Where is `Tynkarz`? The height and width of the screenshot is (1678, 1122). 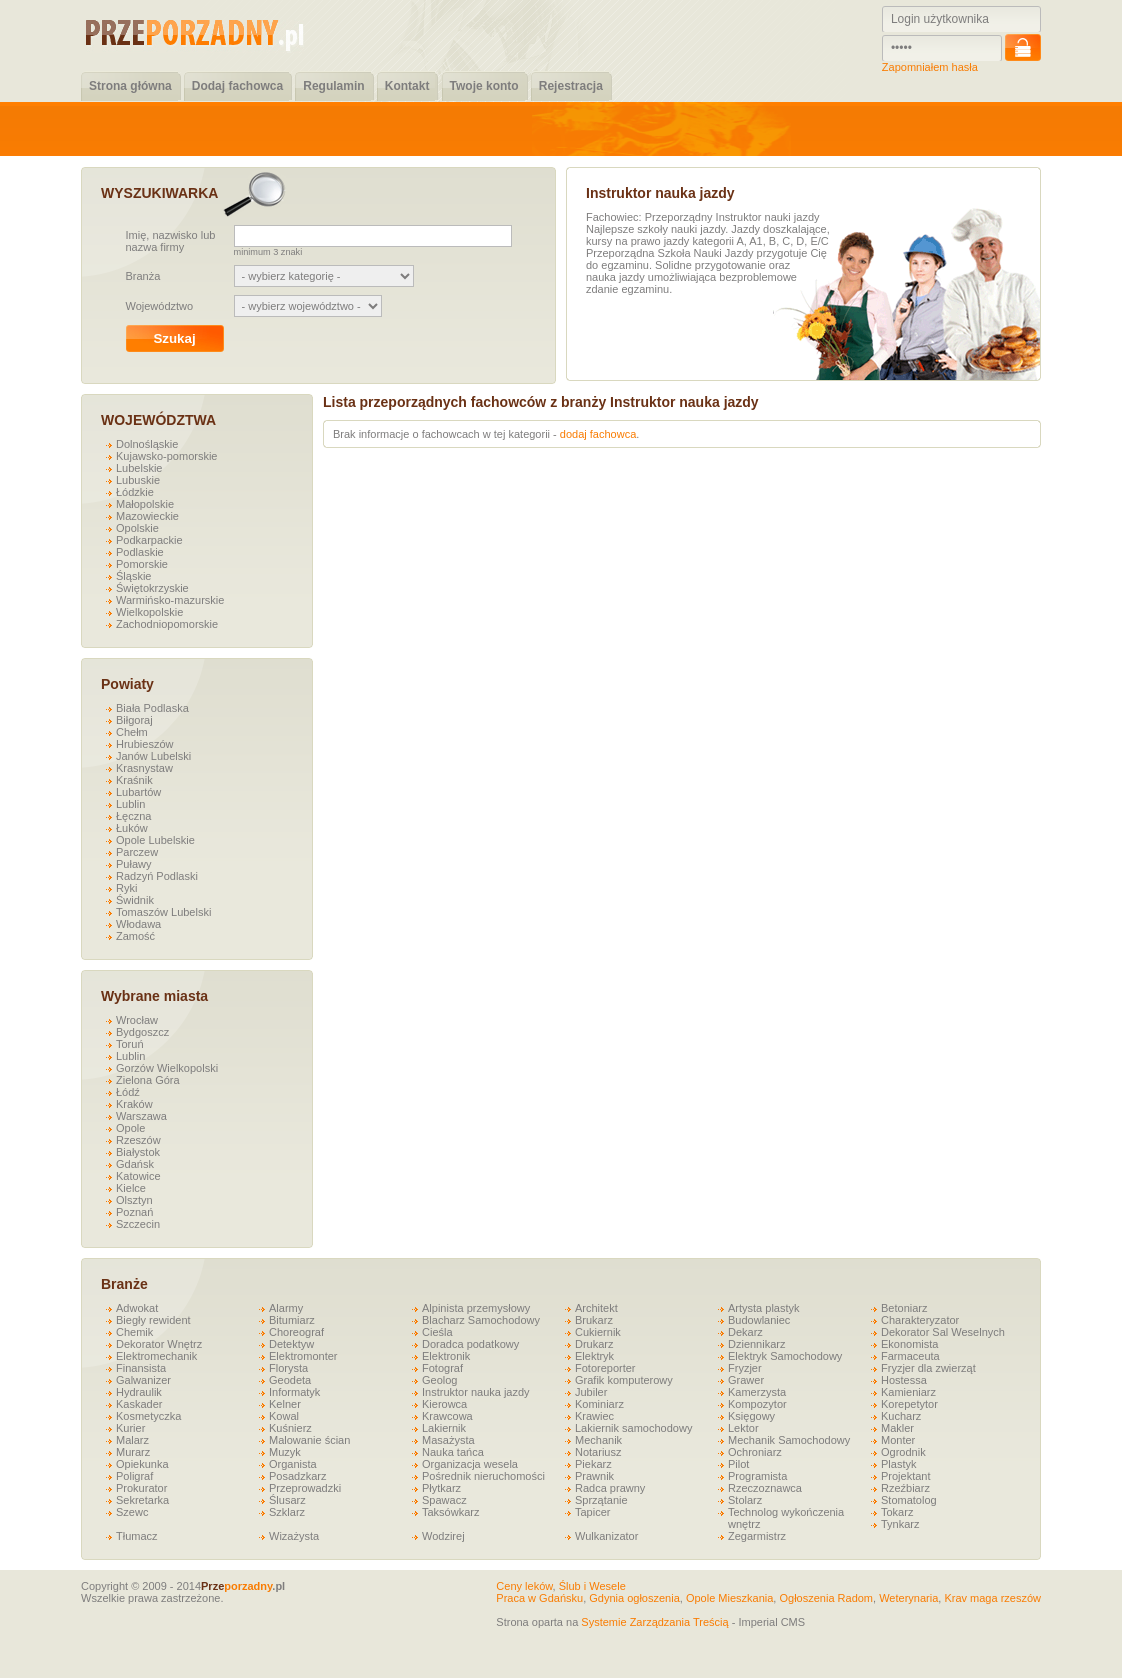
Tynkarz is located at coordinates (900, 1524).